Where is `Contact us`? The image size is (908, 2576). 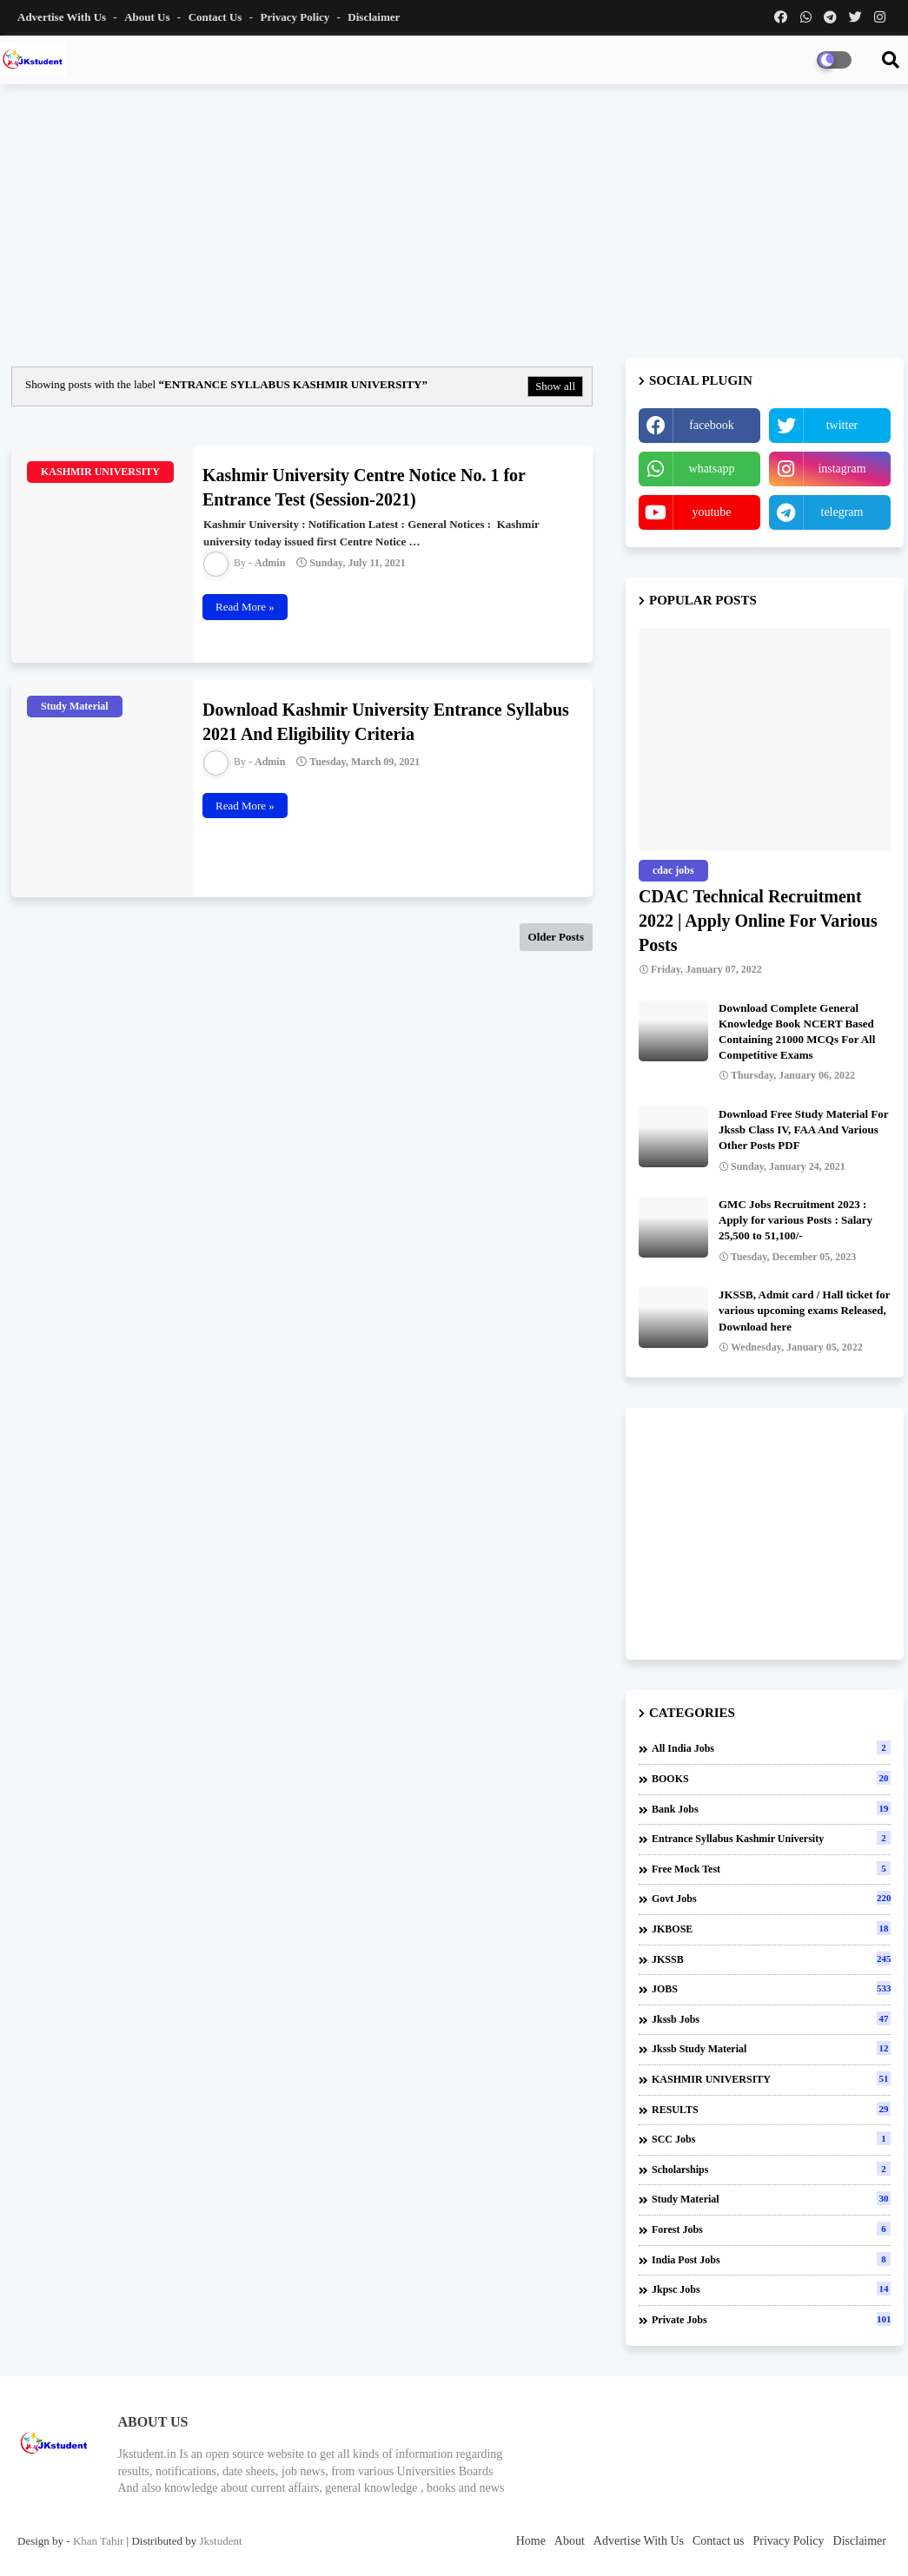
Contact us is located at coordinates (217, 16).